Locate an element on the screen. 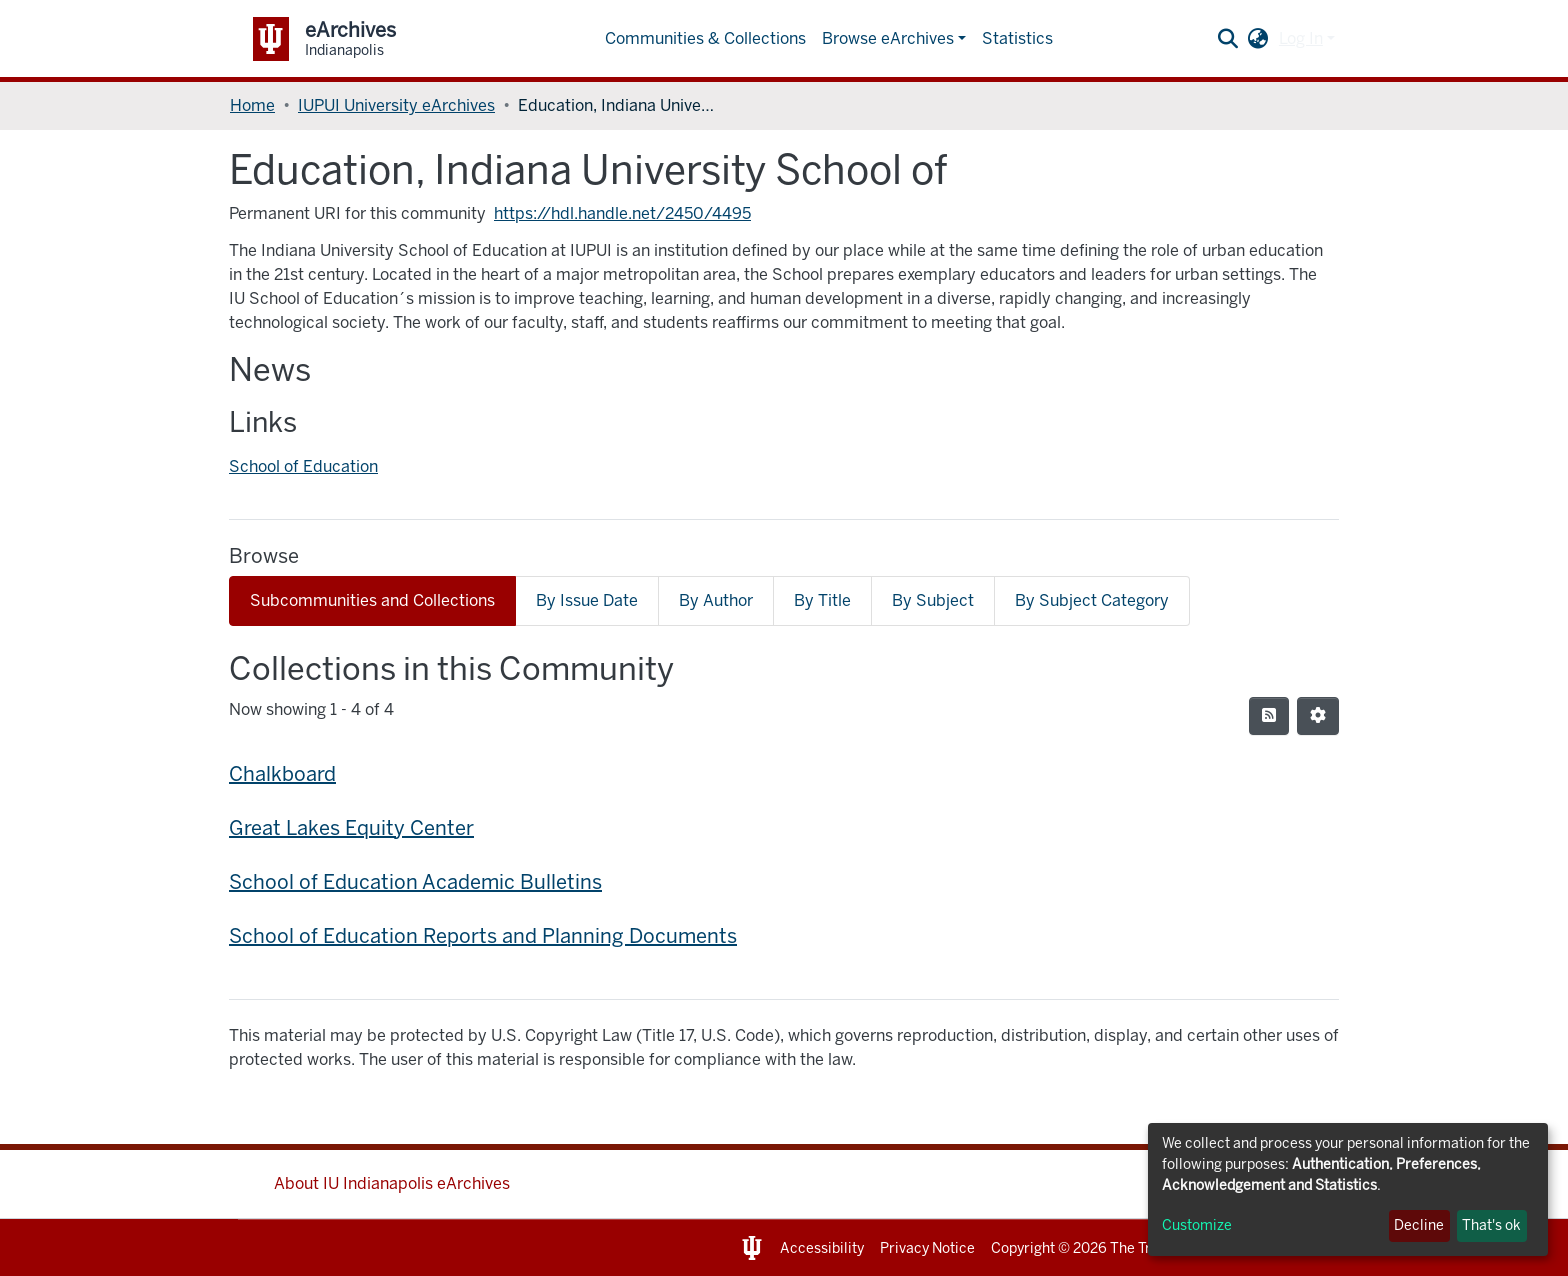 This screenshot has width=1568, height=1276. Privacy Notice is located at coordinates (927, 1248).